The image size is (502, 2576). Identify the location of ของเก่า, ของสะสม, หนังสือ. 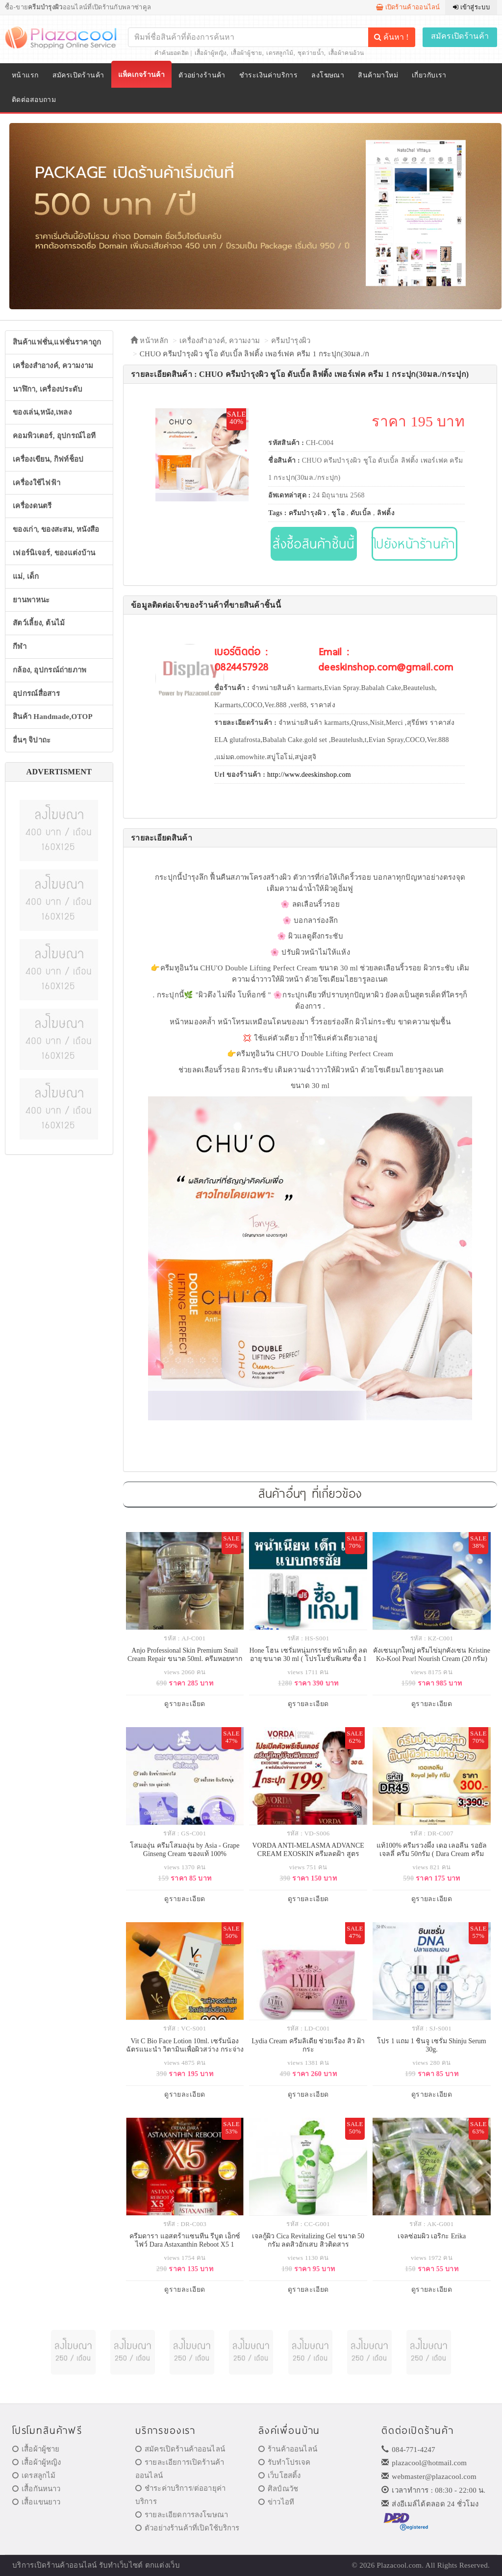
(56, 529).